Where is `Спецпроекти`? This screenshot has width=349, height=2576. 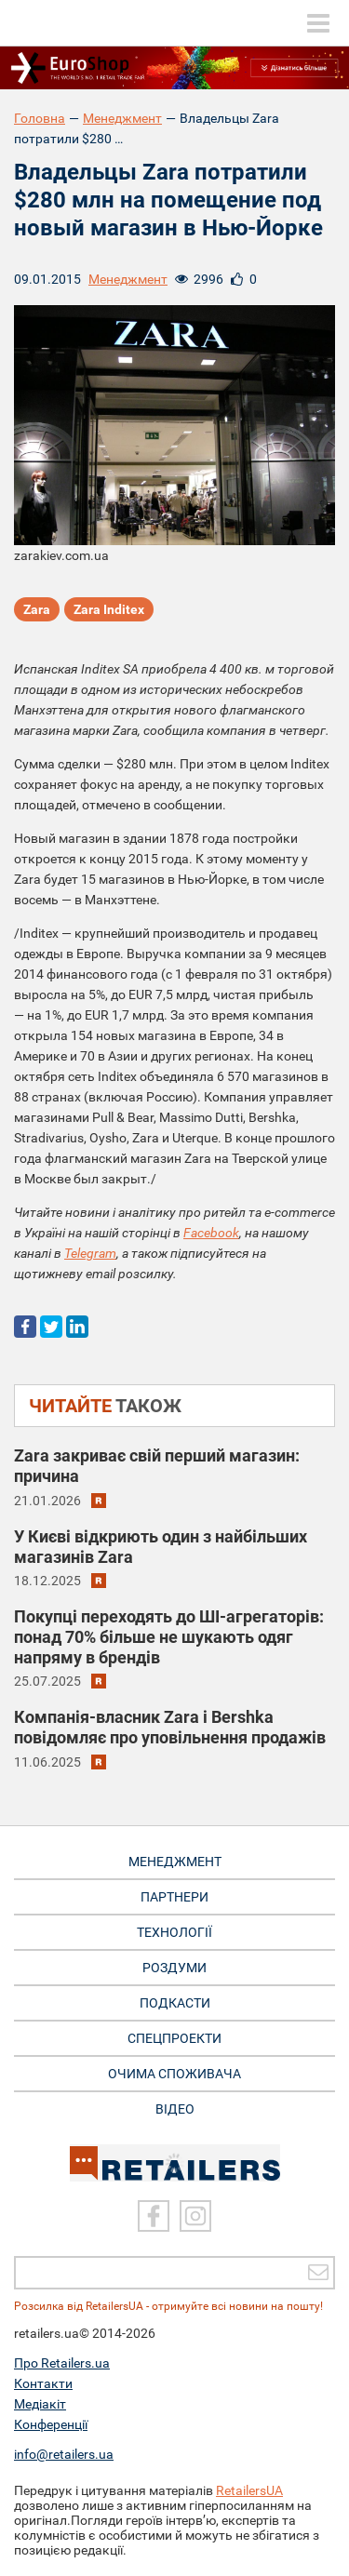
Спецпроекти is located at coordinates (174, 2038).